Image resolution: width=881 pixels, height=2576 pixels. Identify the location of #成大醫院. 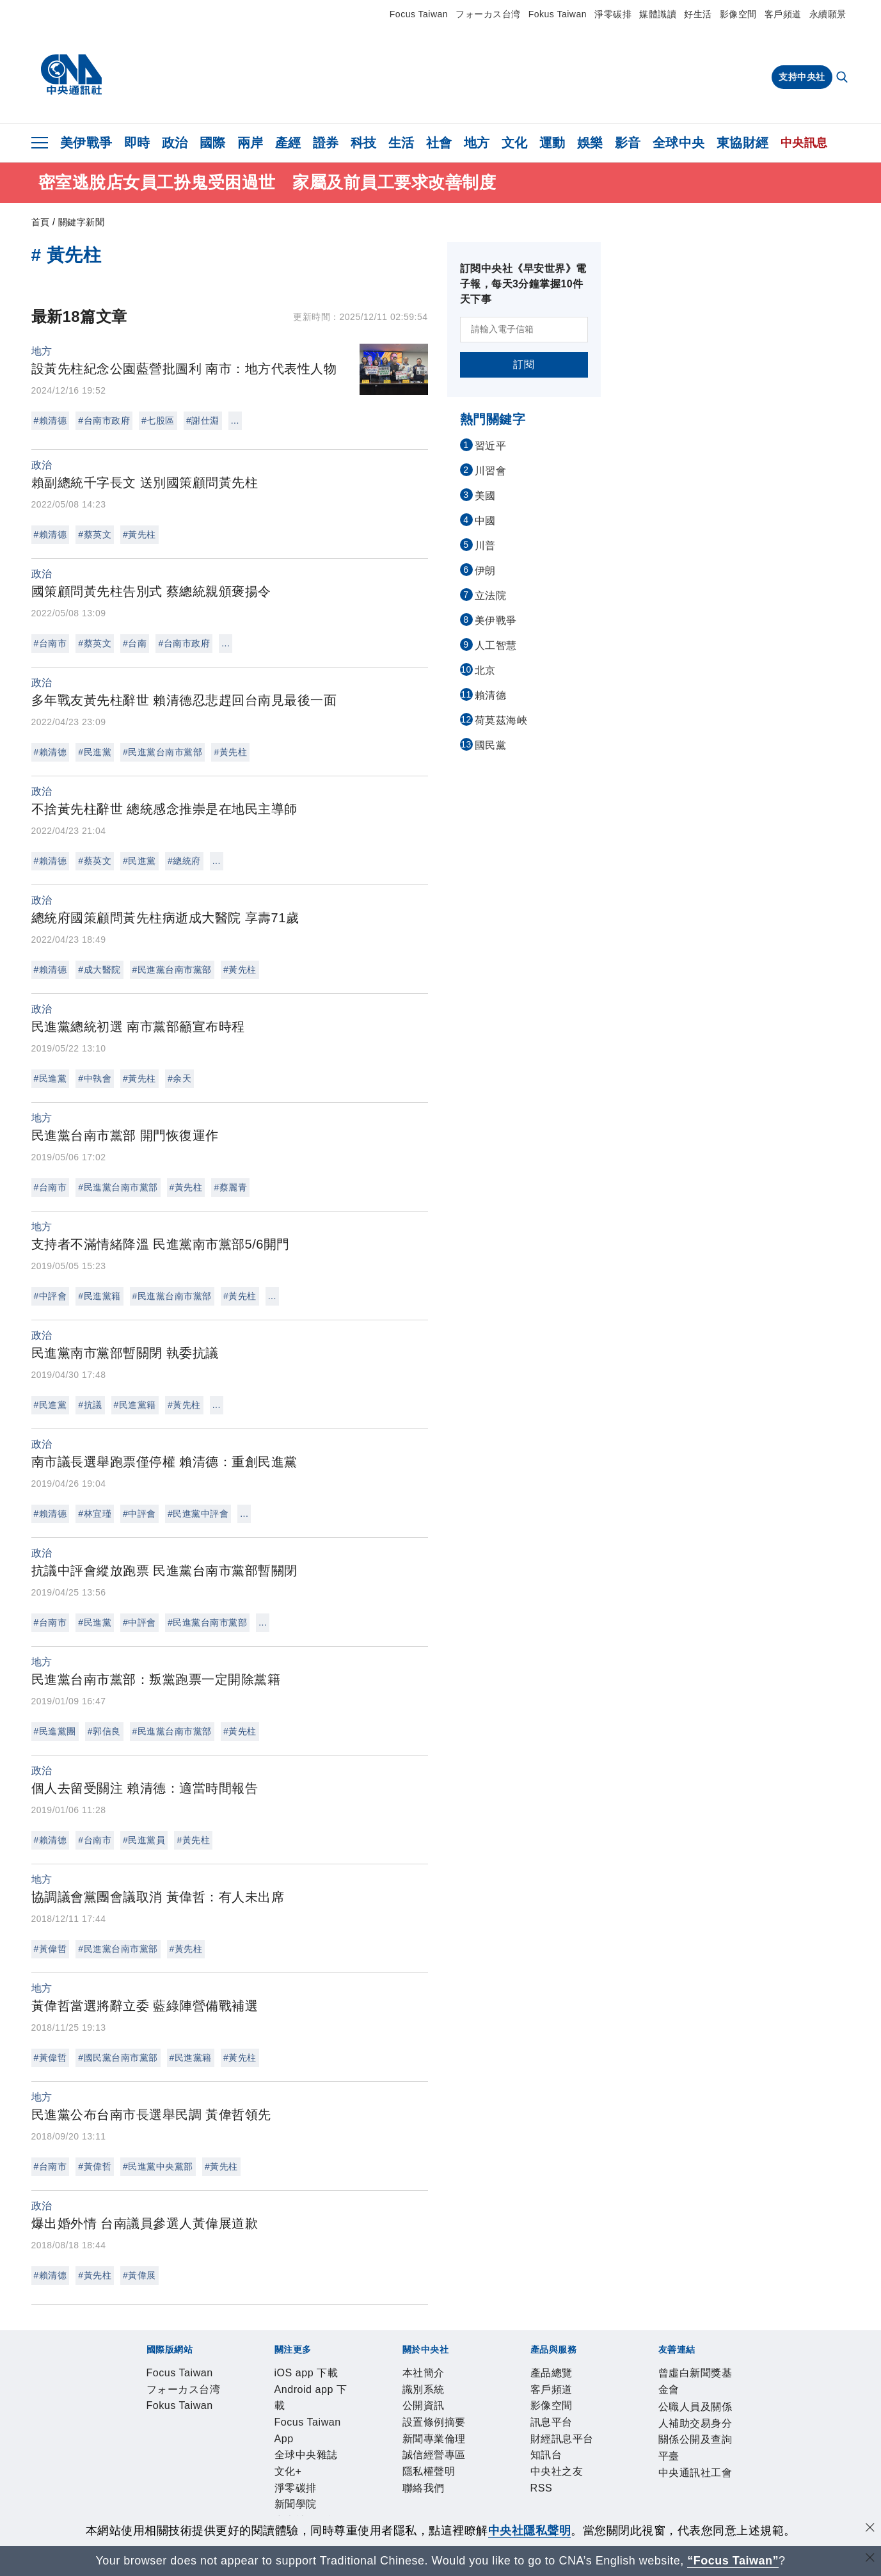
(99, 969).